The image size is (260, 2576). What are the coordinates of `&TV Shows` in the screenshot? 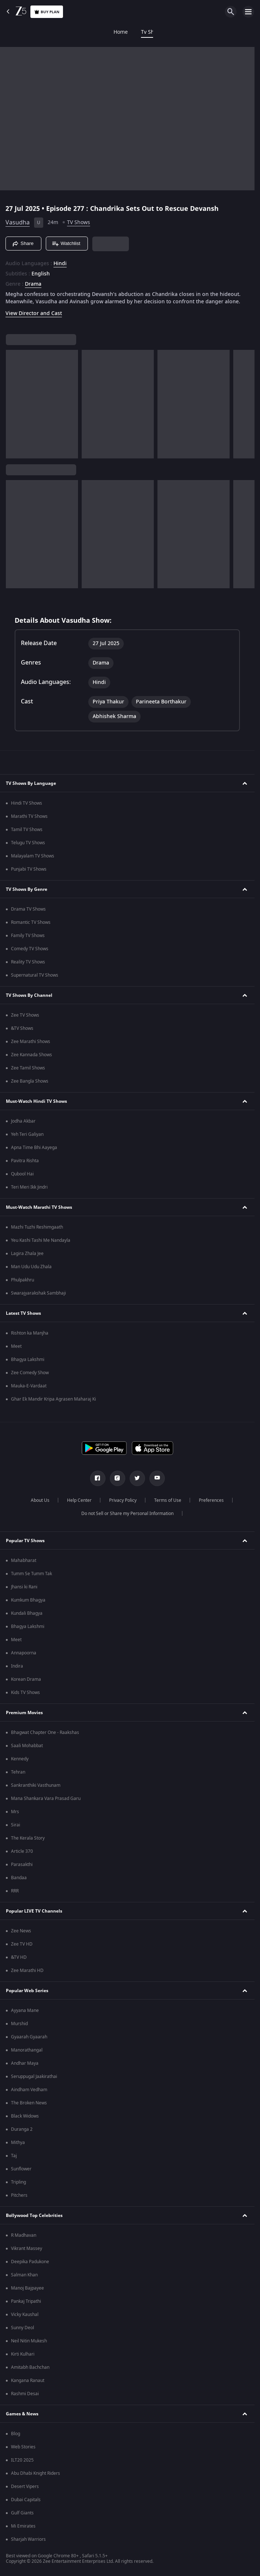 It's located at (22, 1028).